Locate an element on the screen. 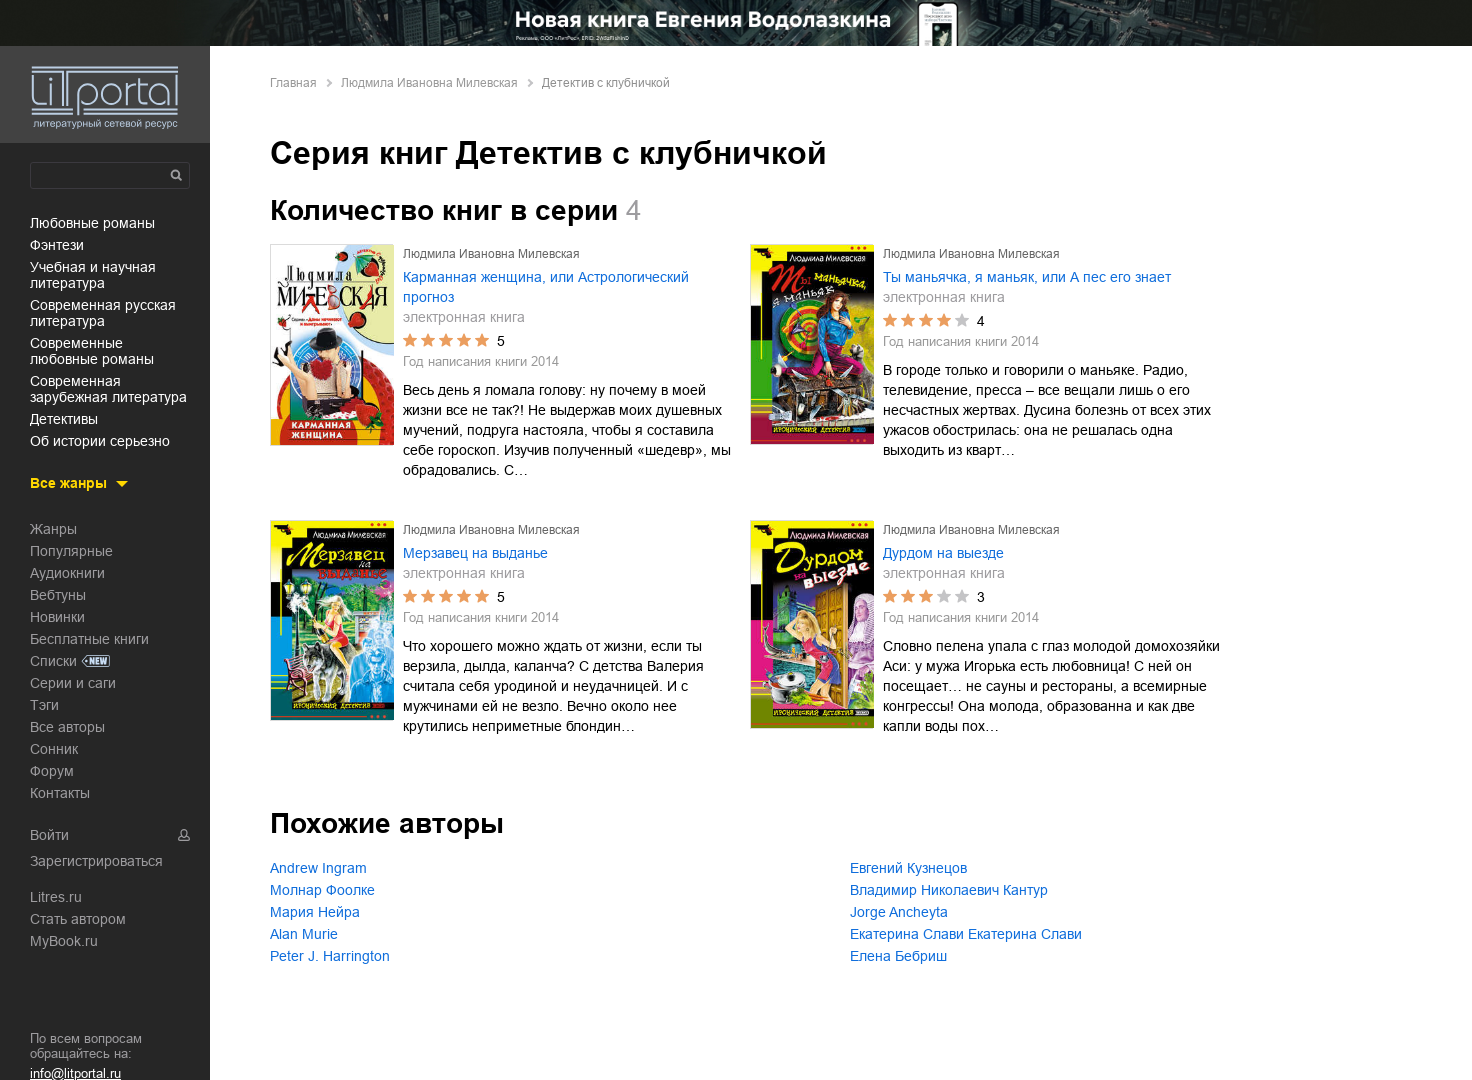  современная зарубежная литература is located at coordinates (108, 389).